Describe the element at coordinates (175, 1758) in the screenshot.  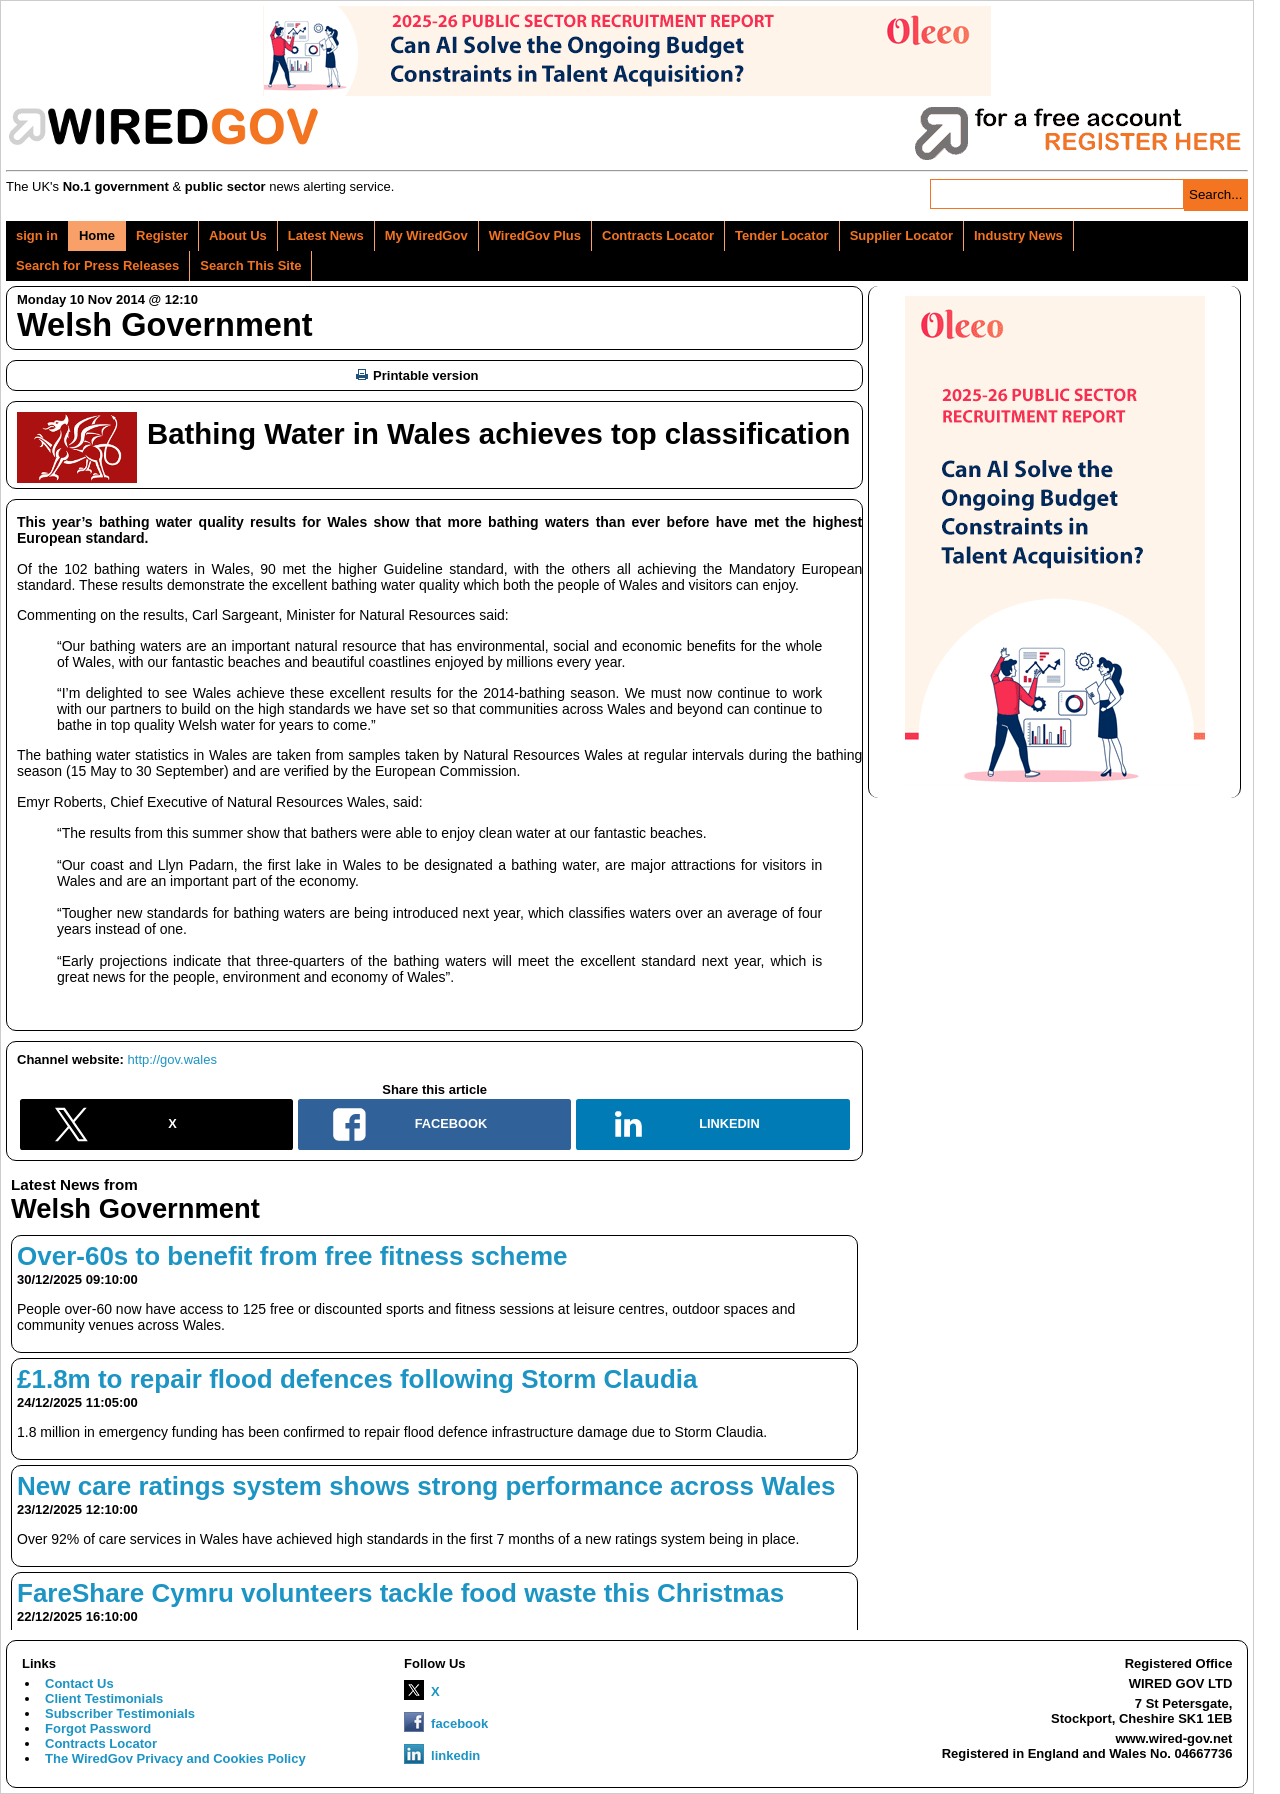
I see `The WiredGov Privacy and Cookies Policy` at that location.